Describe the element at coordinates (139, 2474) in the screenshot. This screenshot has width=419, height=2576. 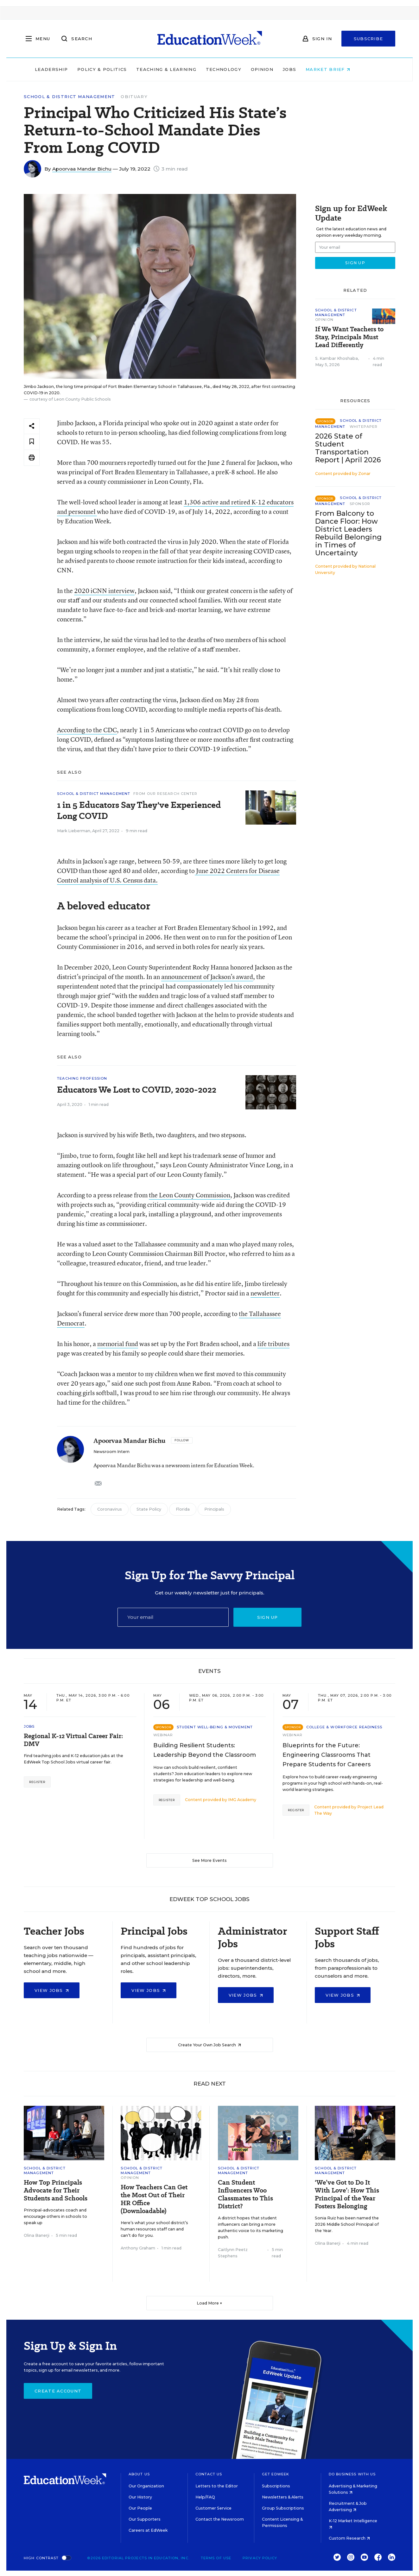
I see `About Us` at that location.